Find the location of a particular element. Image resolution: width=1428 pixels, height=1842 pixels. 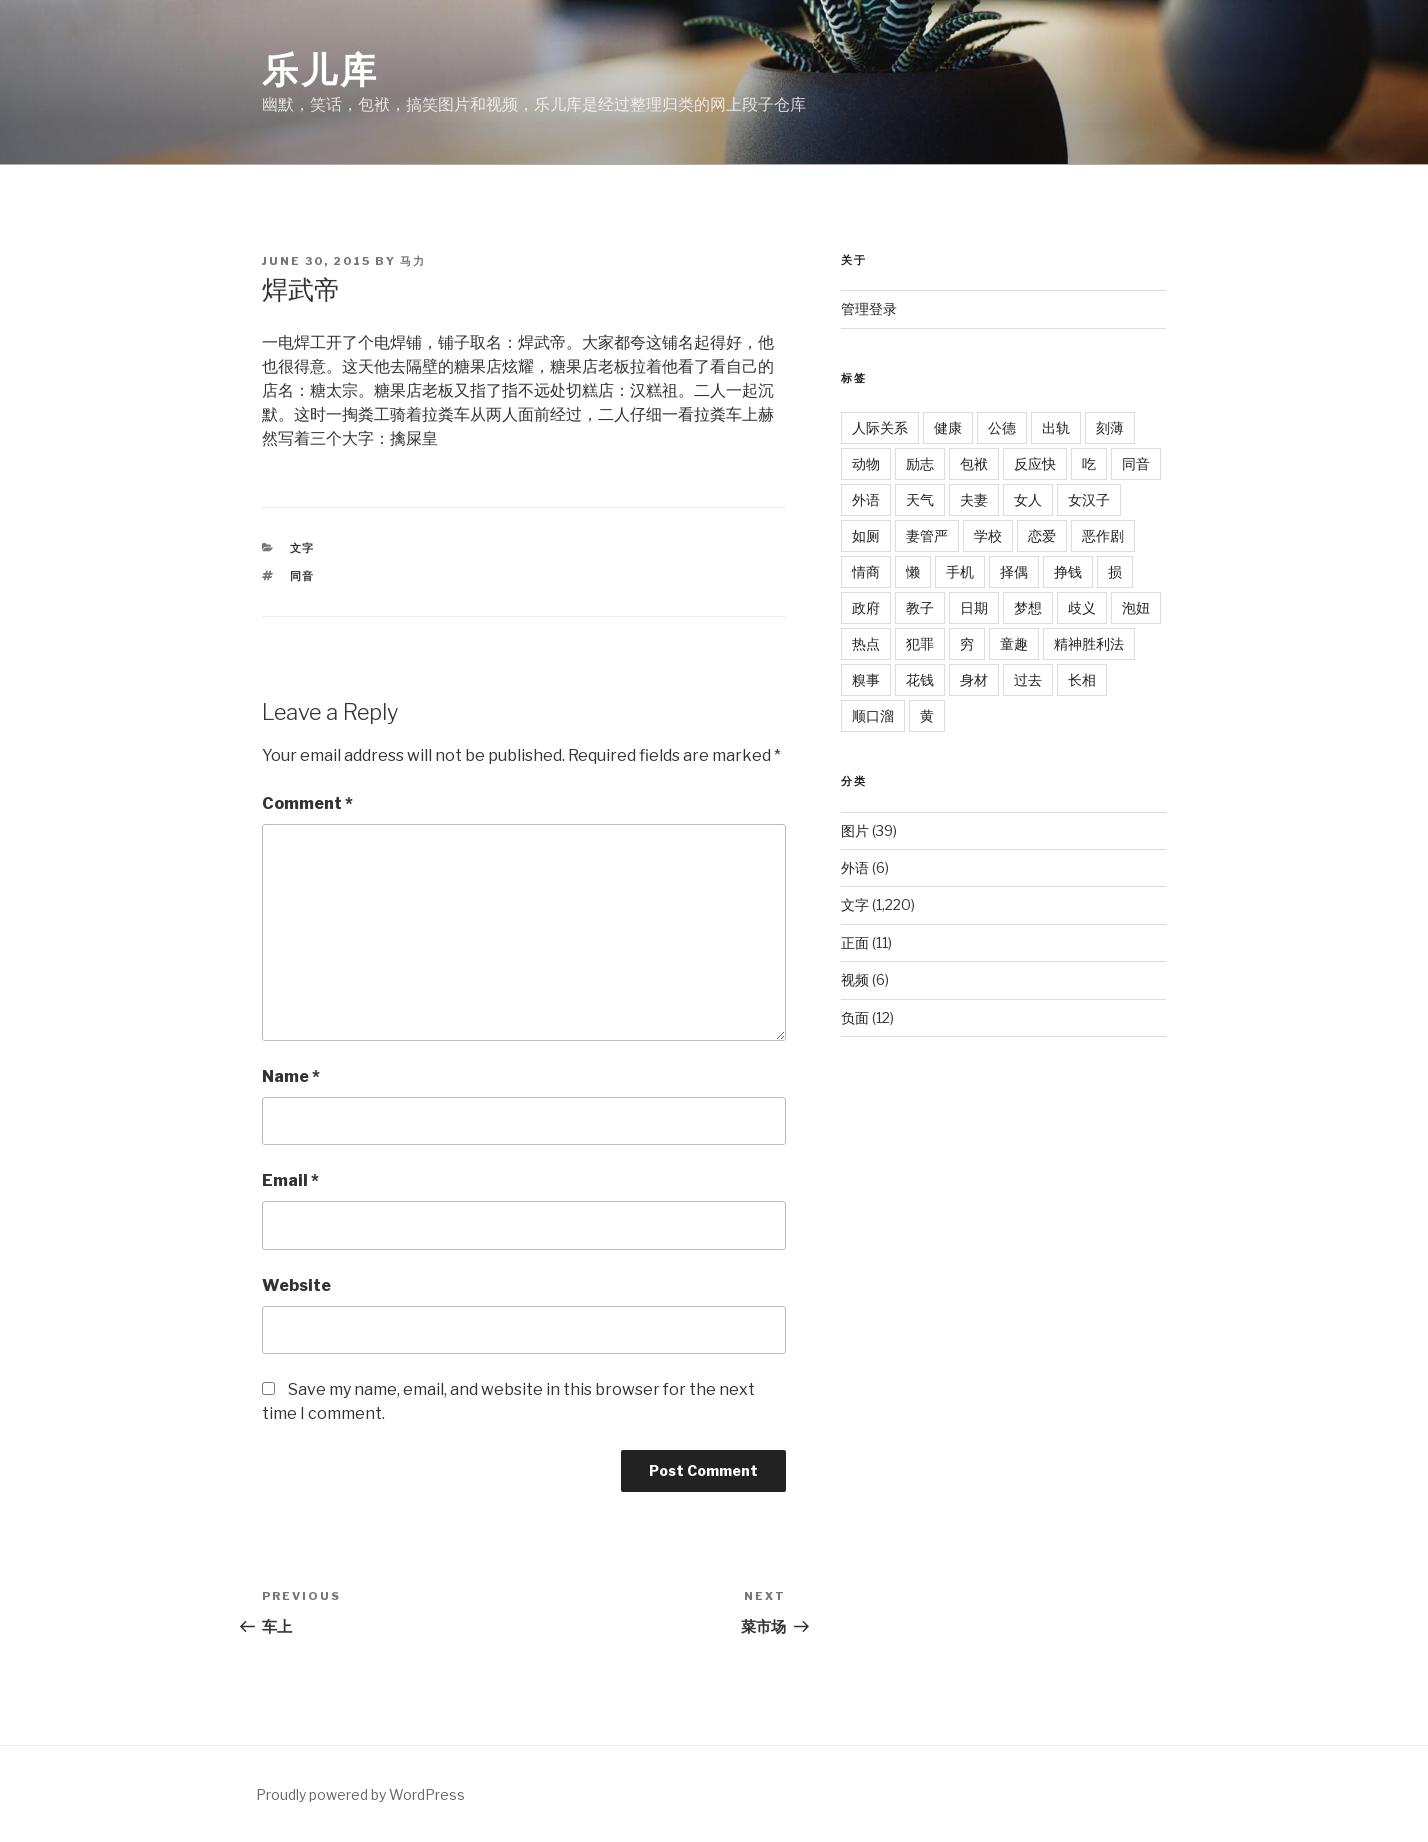

Name is located at coordinates (291, 1076).